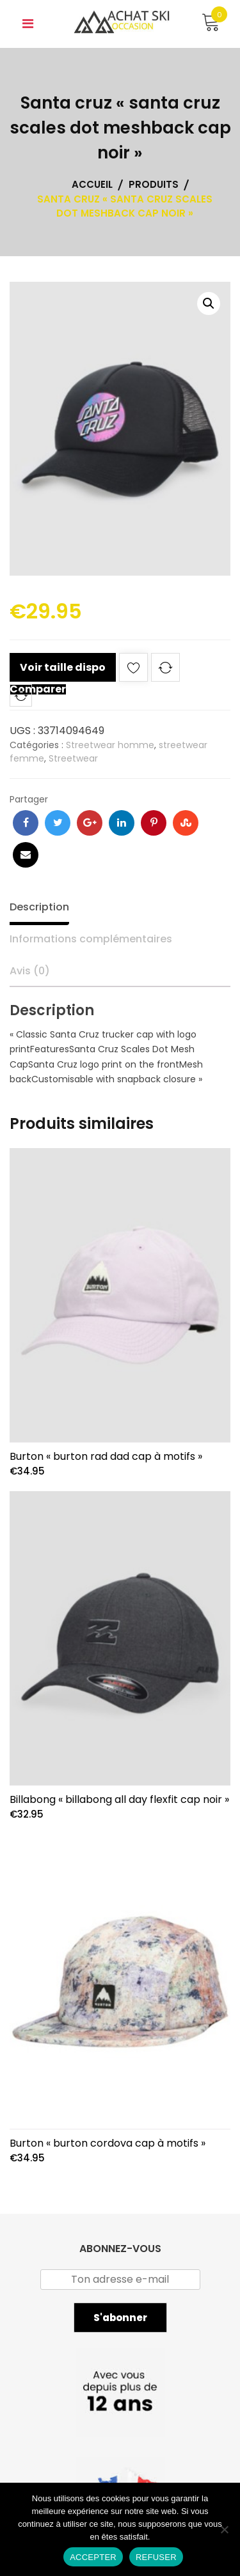  What do you see at coordinates (63, 667) in the screenshot?
I see `Voir taille dispo` at bounding box center [63, 667].